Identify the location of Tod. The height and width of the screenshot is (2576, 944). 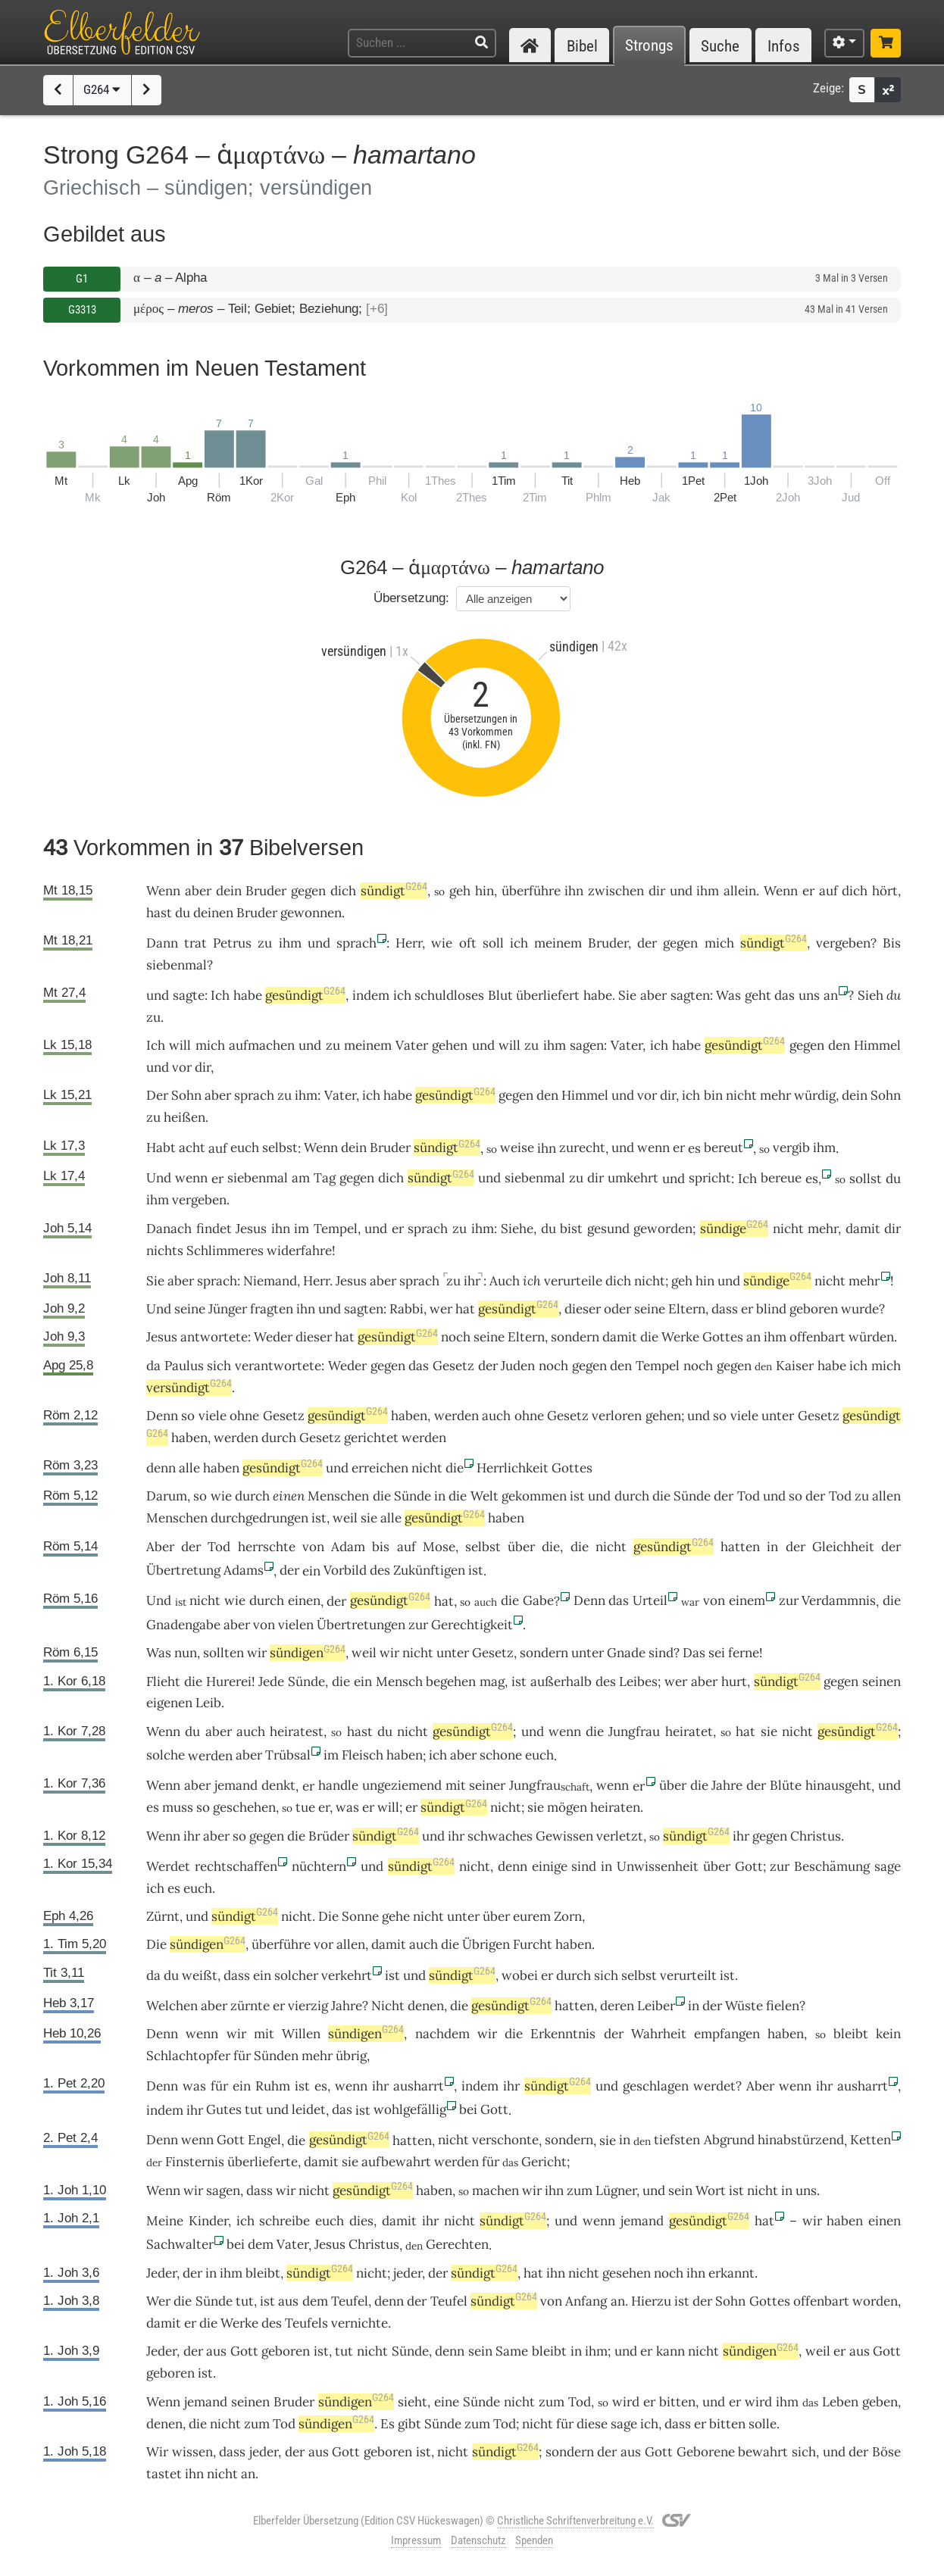
(748, 1496).